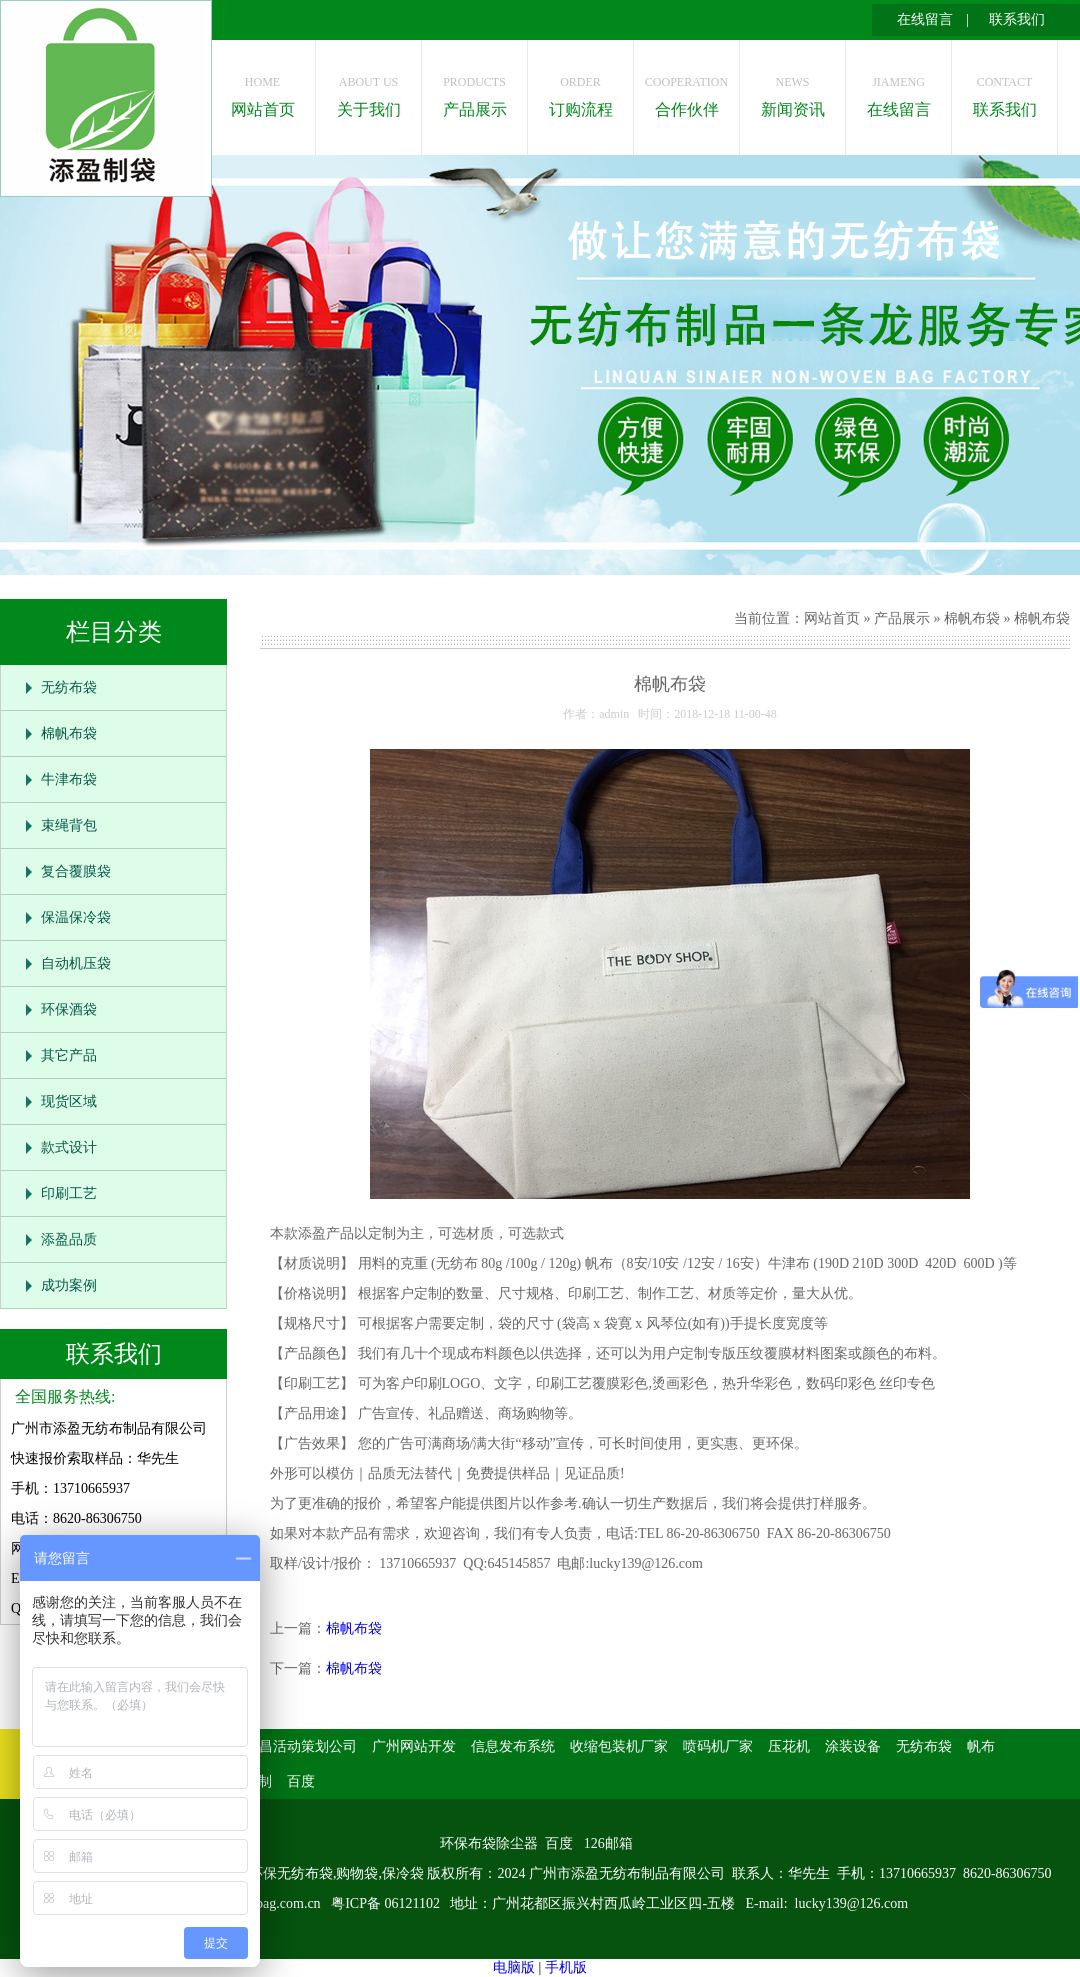 Image resolution: width=1080 pixels, height=1977 pixels. I want to click on 保温保冷袋, so click(76, 917).